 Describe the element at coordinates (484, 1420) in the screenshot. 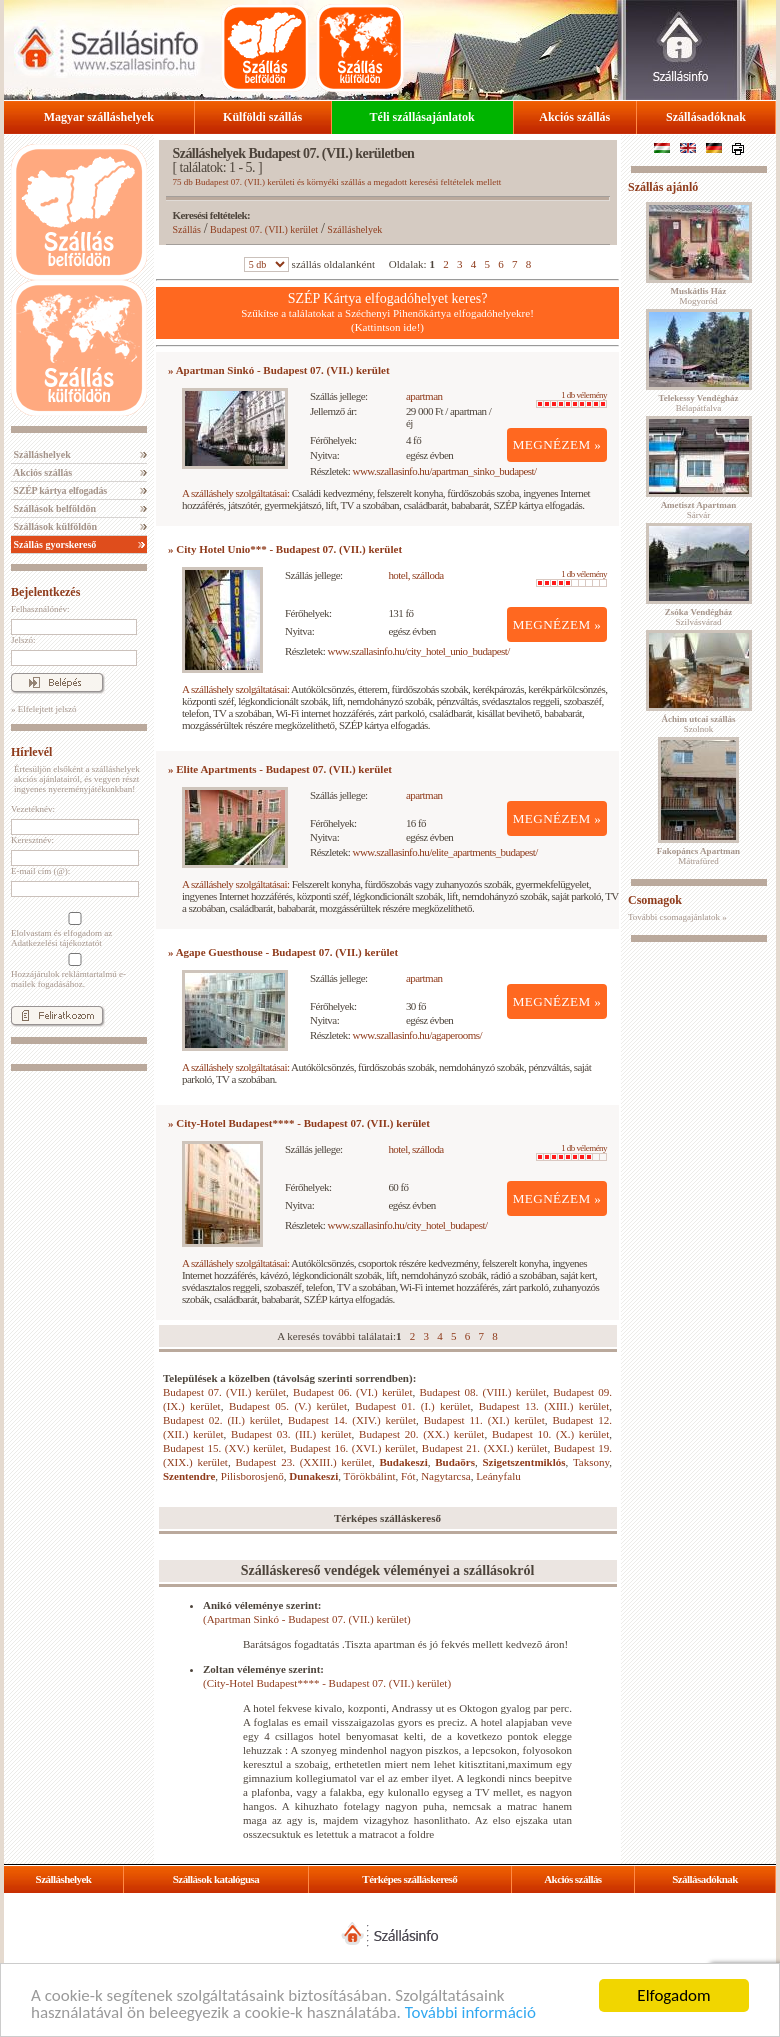

I see `Budapest 11. (XI.) kerület` at that location.